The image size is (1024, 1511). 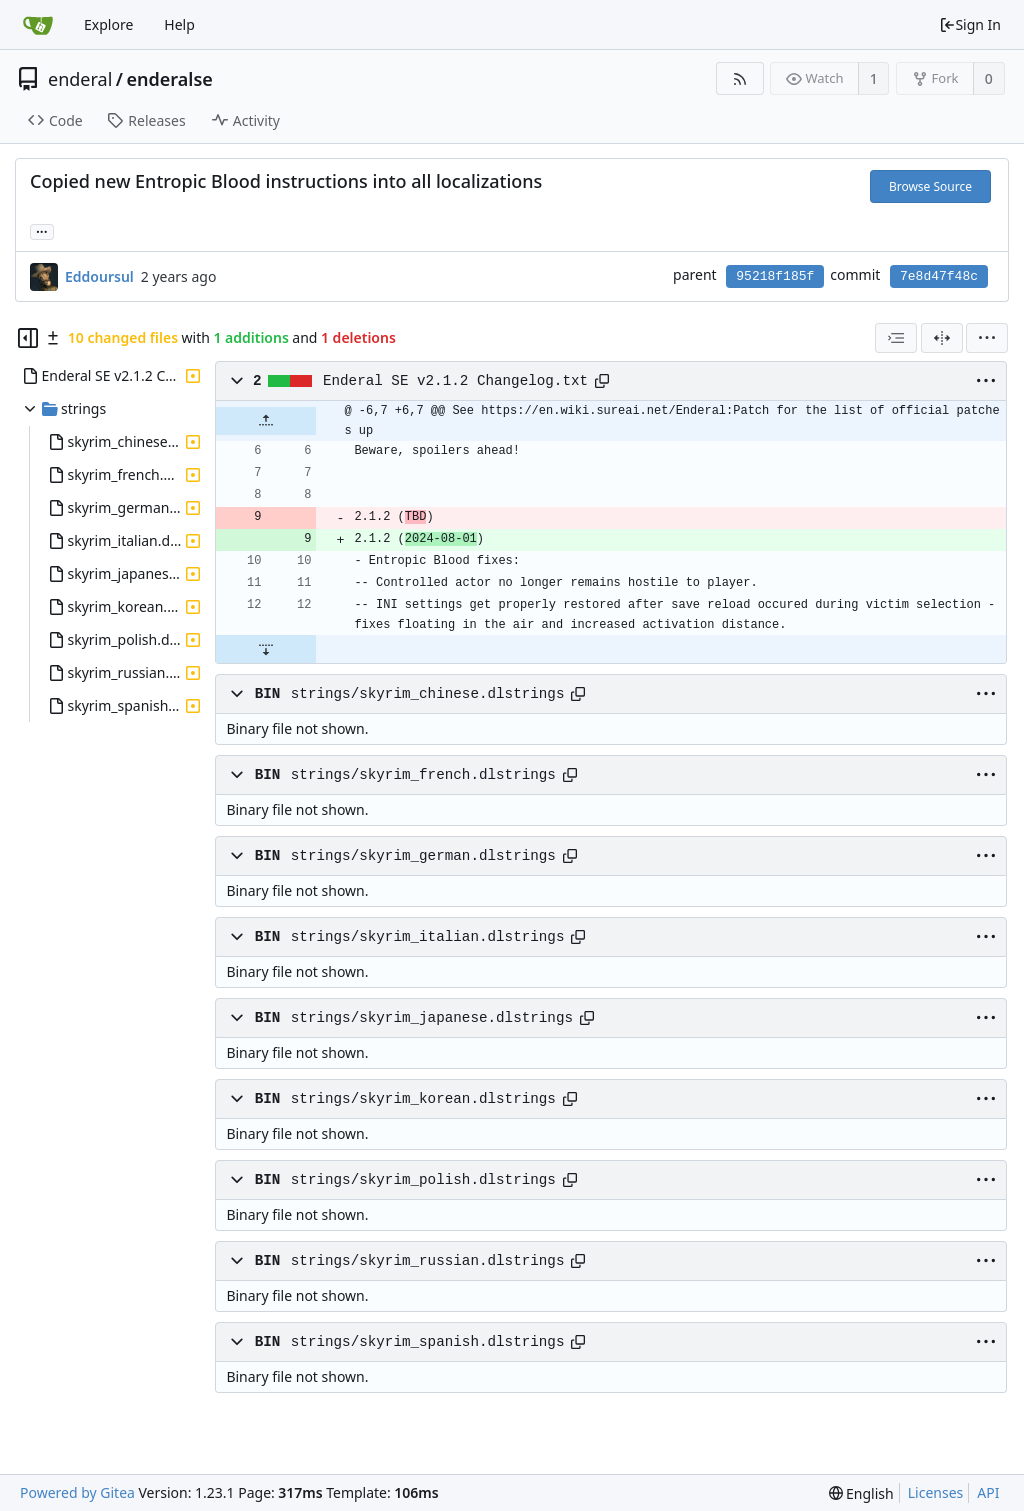 What do you see at coordinates (77, 1492) in the screenshot?
I see `Powered by Gitea` at bounding box center [77, 1492].